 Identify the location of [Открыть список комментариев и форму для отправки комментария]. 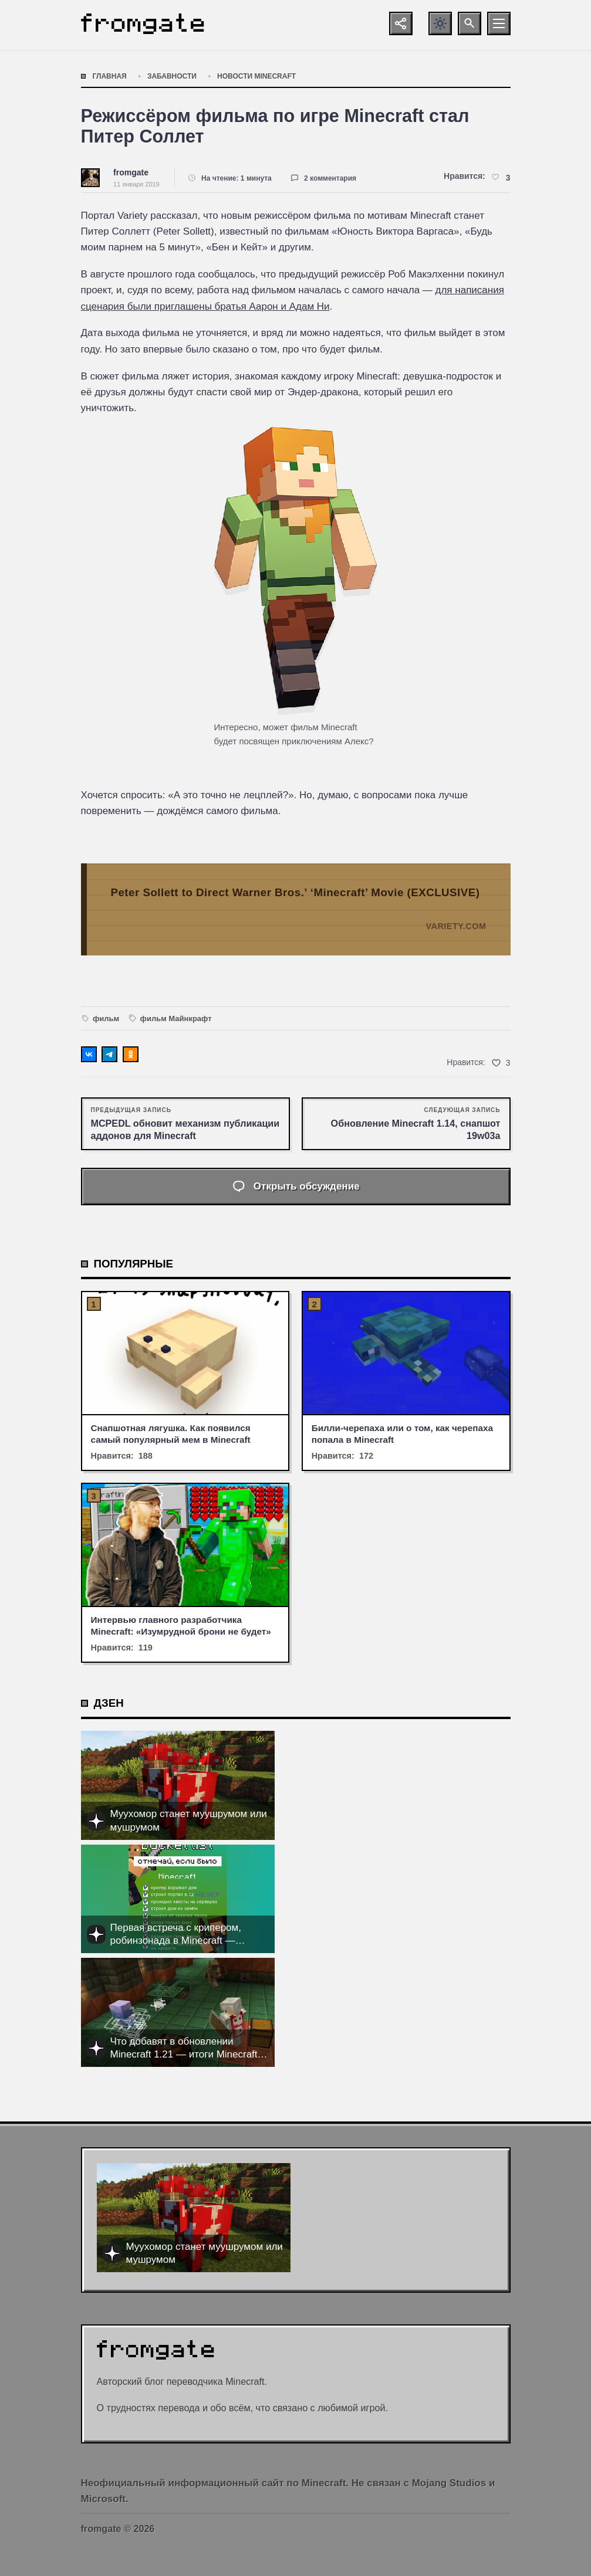
(296, 1186).